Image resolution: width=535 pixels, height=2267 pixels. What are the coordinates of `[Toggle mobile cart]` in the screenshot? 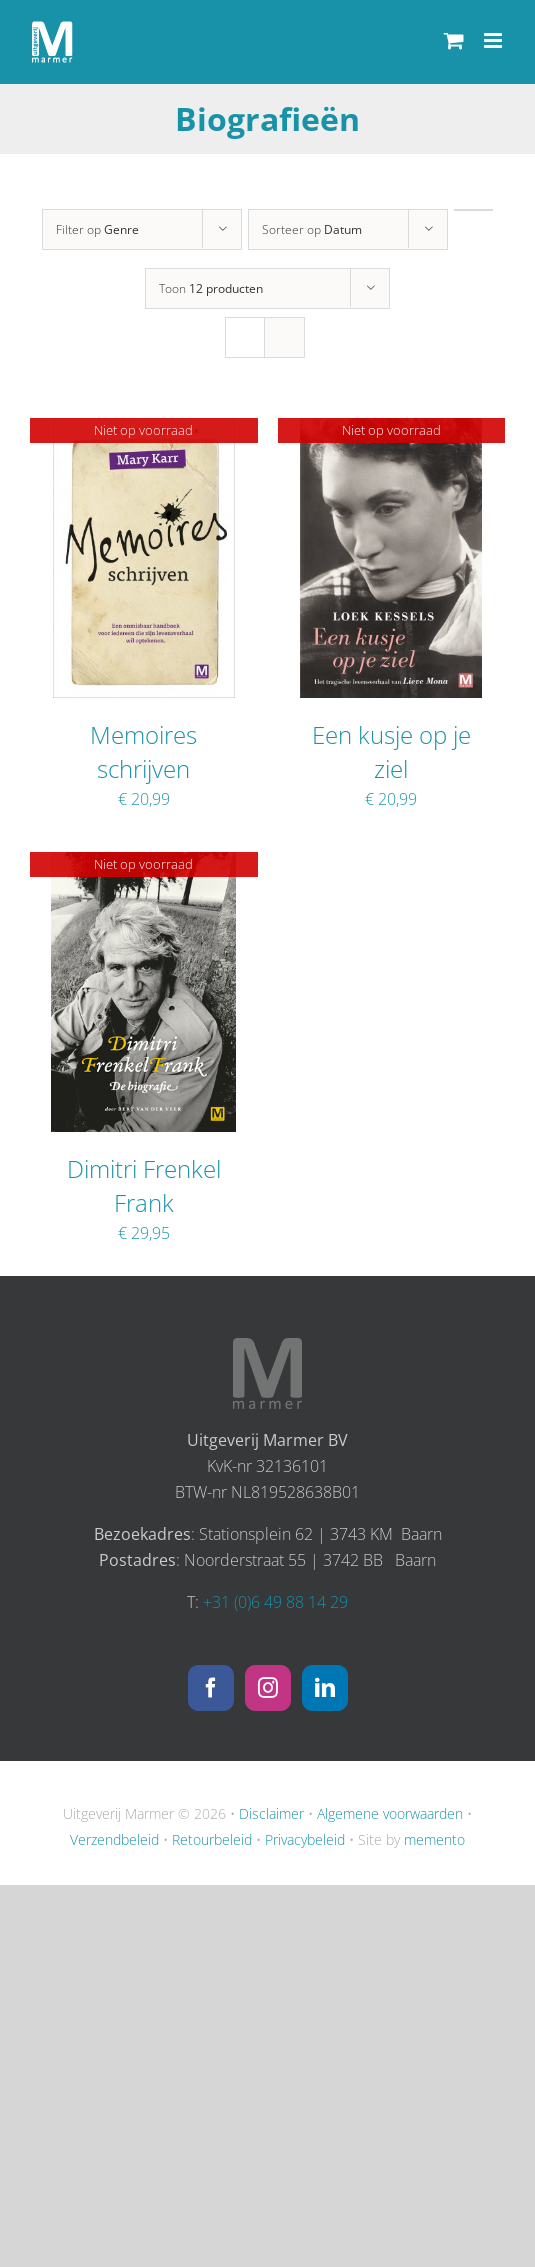 It's located at (454, 40).